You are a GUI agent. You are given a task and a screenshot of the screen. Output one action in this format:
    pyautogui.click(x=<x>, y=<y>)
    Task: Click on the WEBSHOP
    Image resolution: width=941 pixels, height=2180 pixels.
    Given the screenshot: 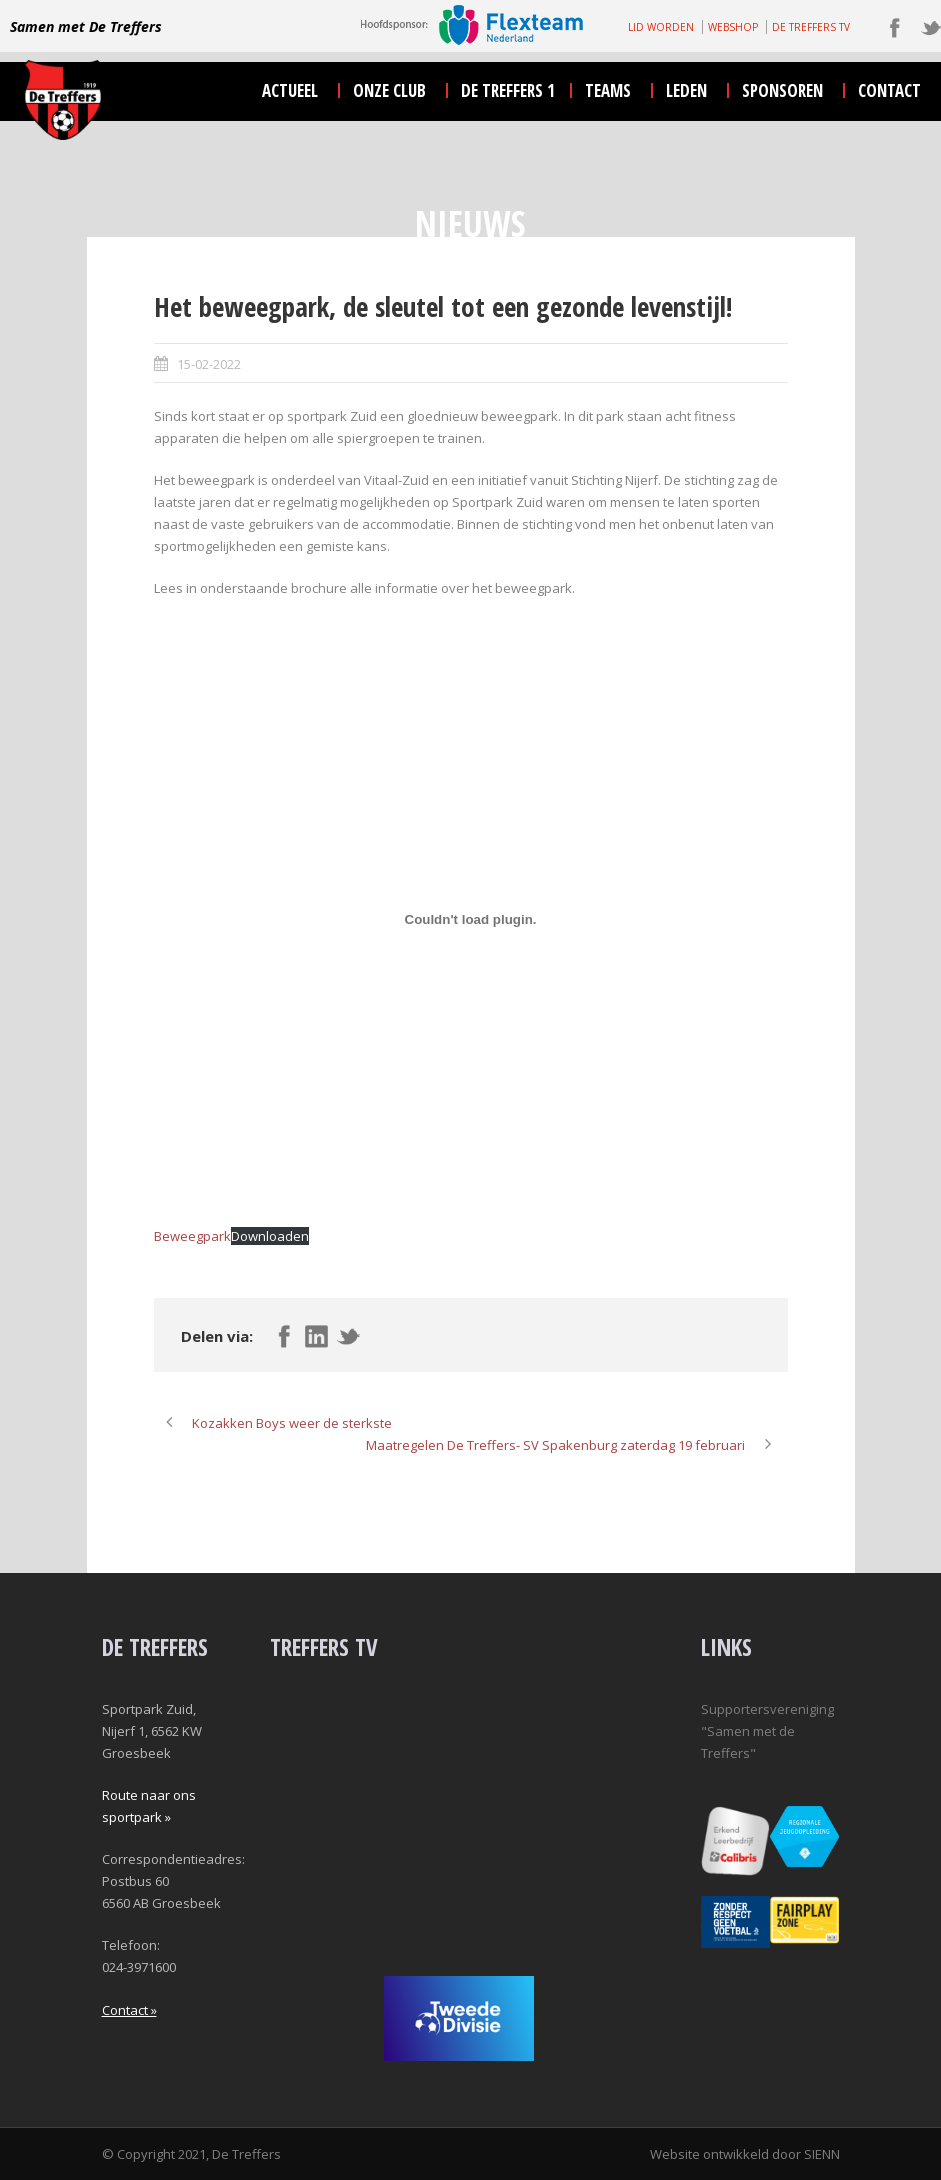 What is the action you would take?
    pyautogui.click(x=733, y=27)
    